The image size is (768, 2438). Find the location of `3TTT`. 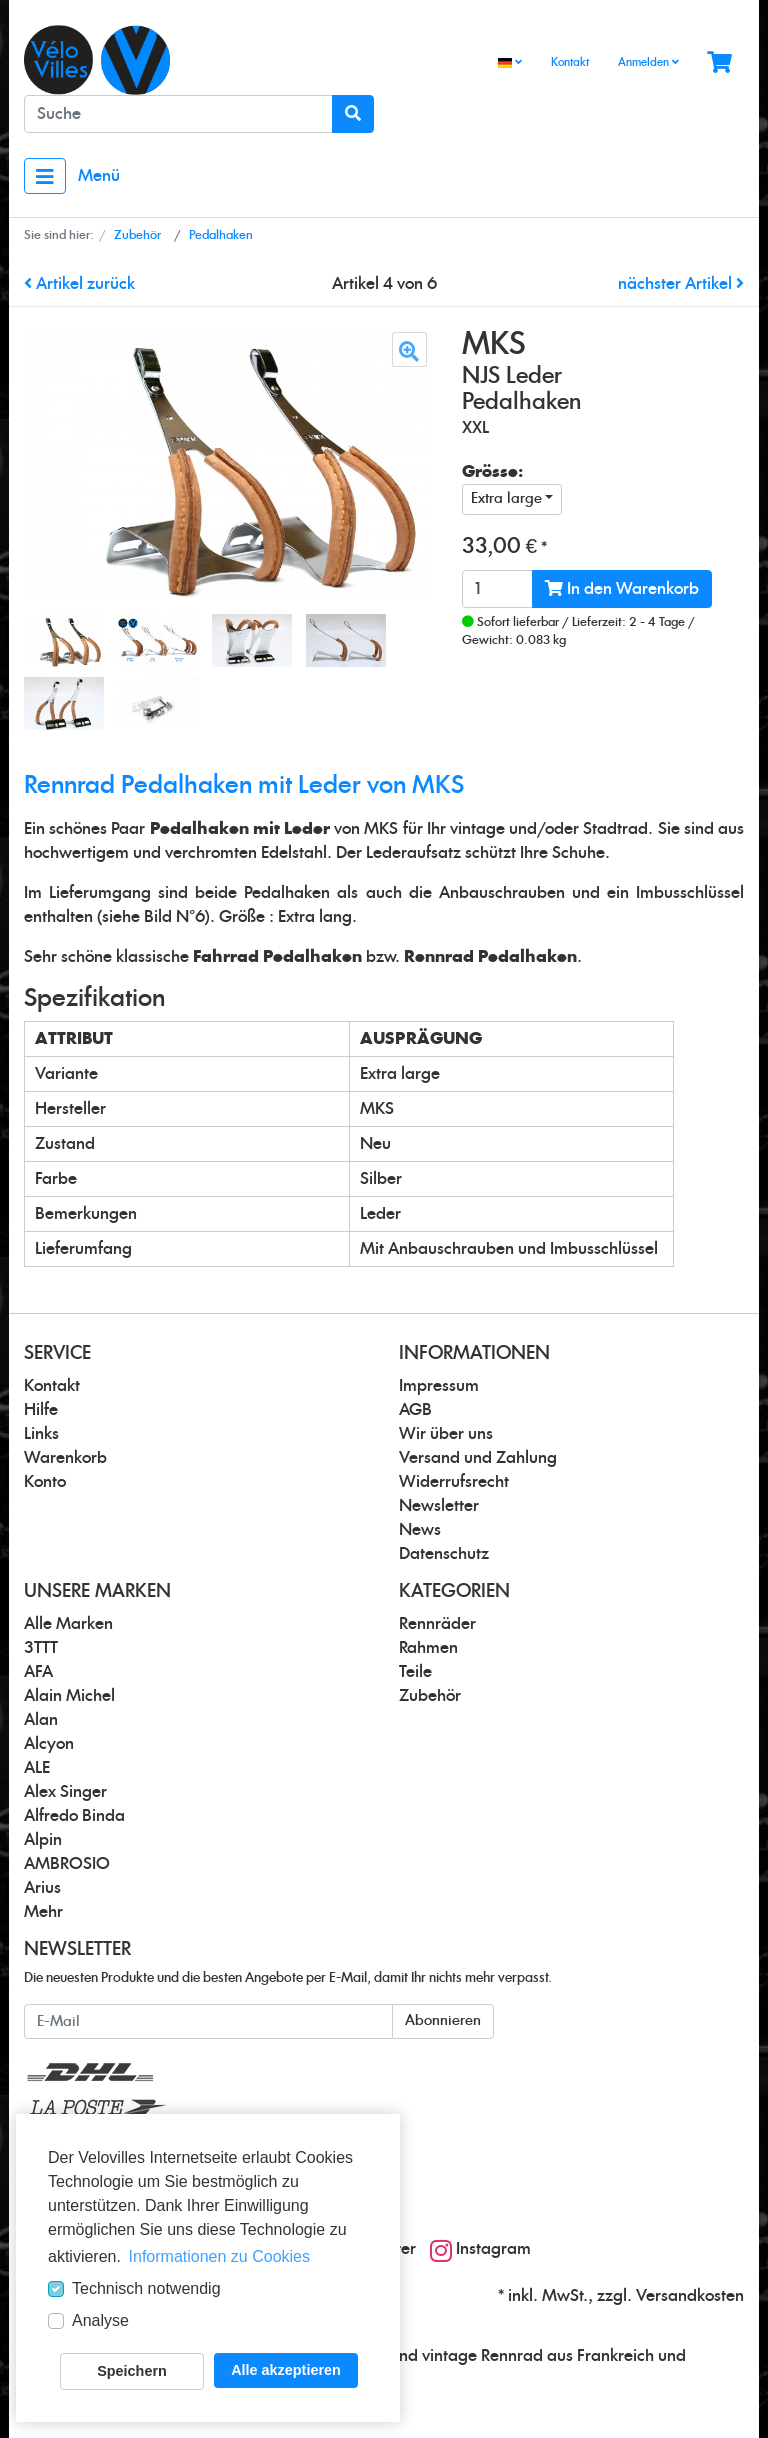

3TTT is located at coordinates (41, 1648).